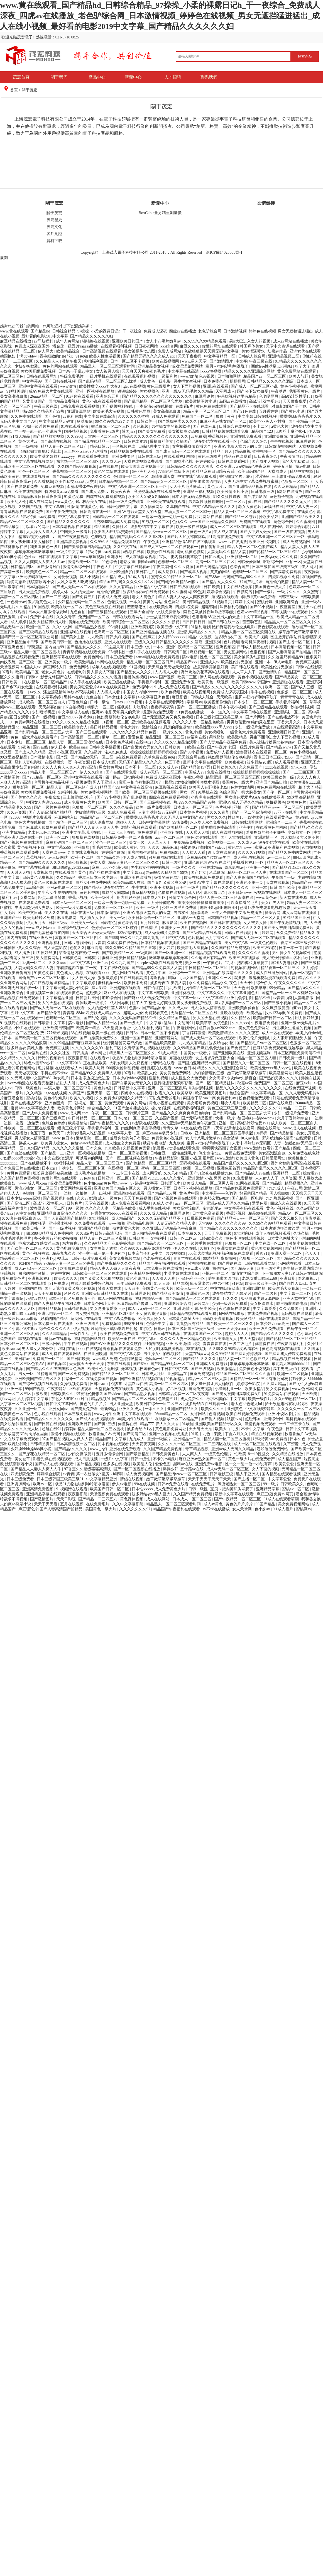 The height and width of the screenshot is (2576, 323). I want to click on 一级二级毛片, so click(241, 1344).